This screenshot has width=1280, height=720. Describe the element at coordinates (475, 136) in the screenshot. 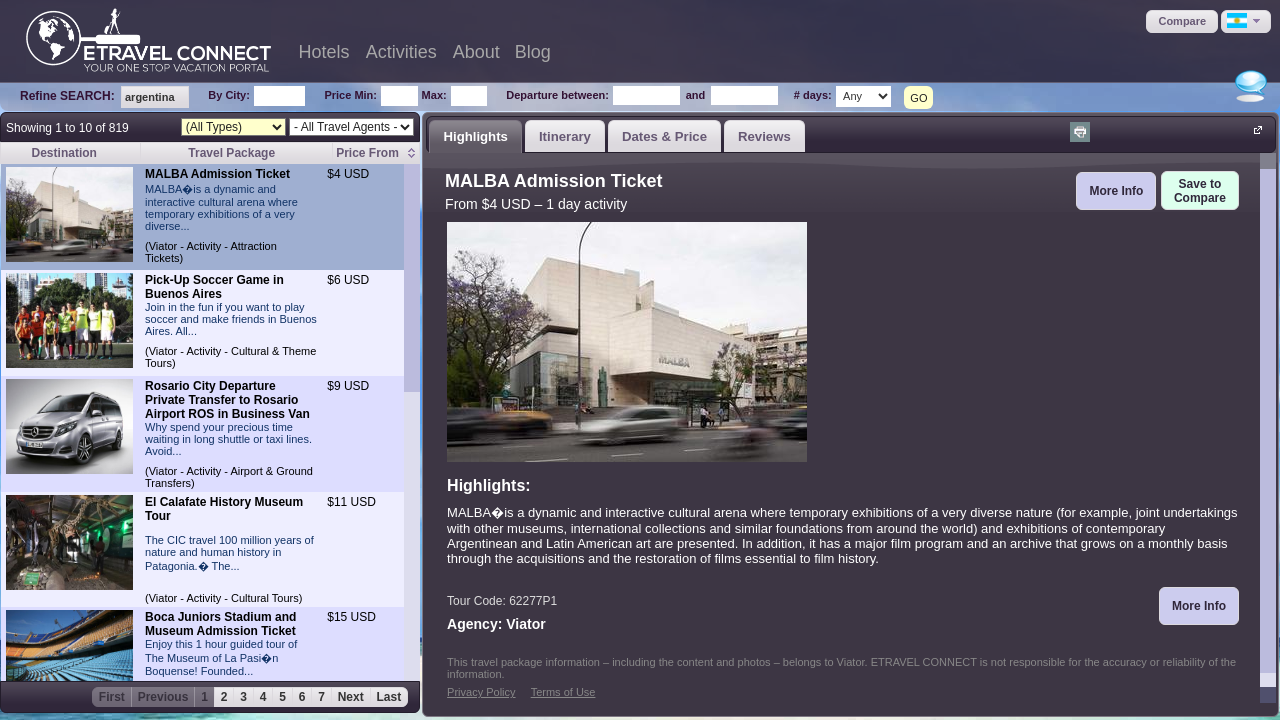

I see `[tab]` at that location.